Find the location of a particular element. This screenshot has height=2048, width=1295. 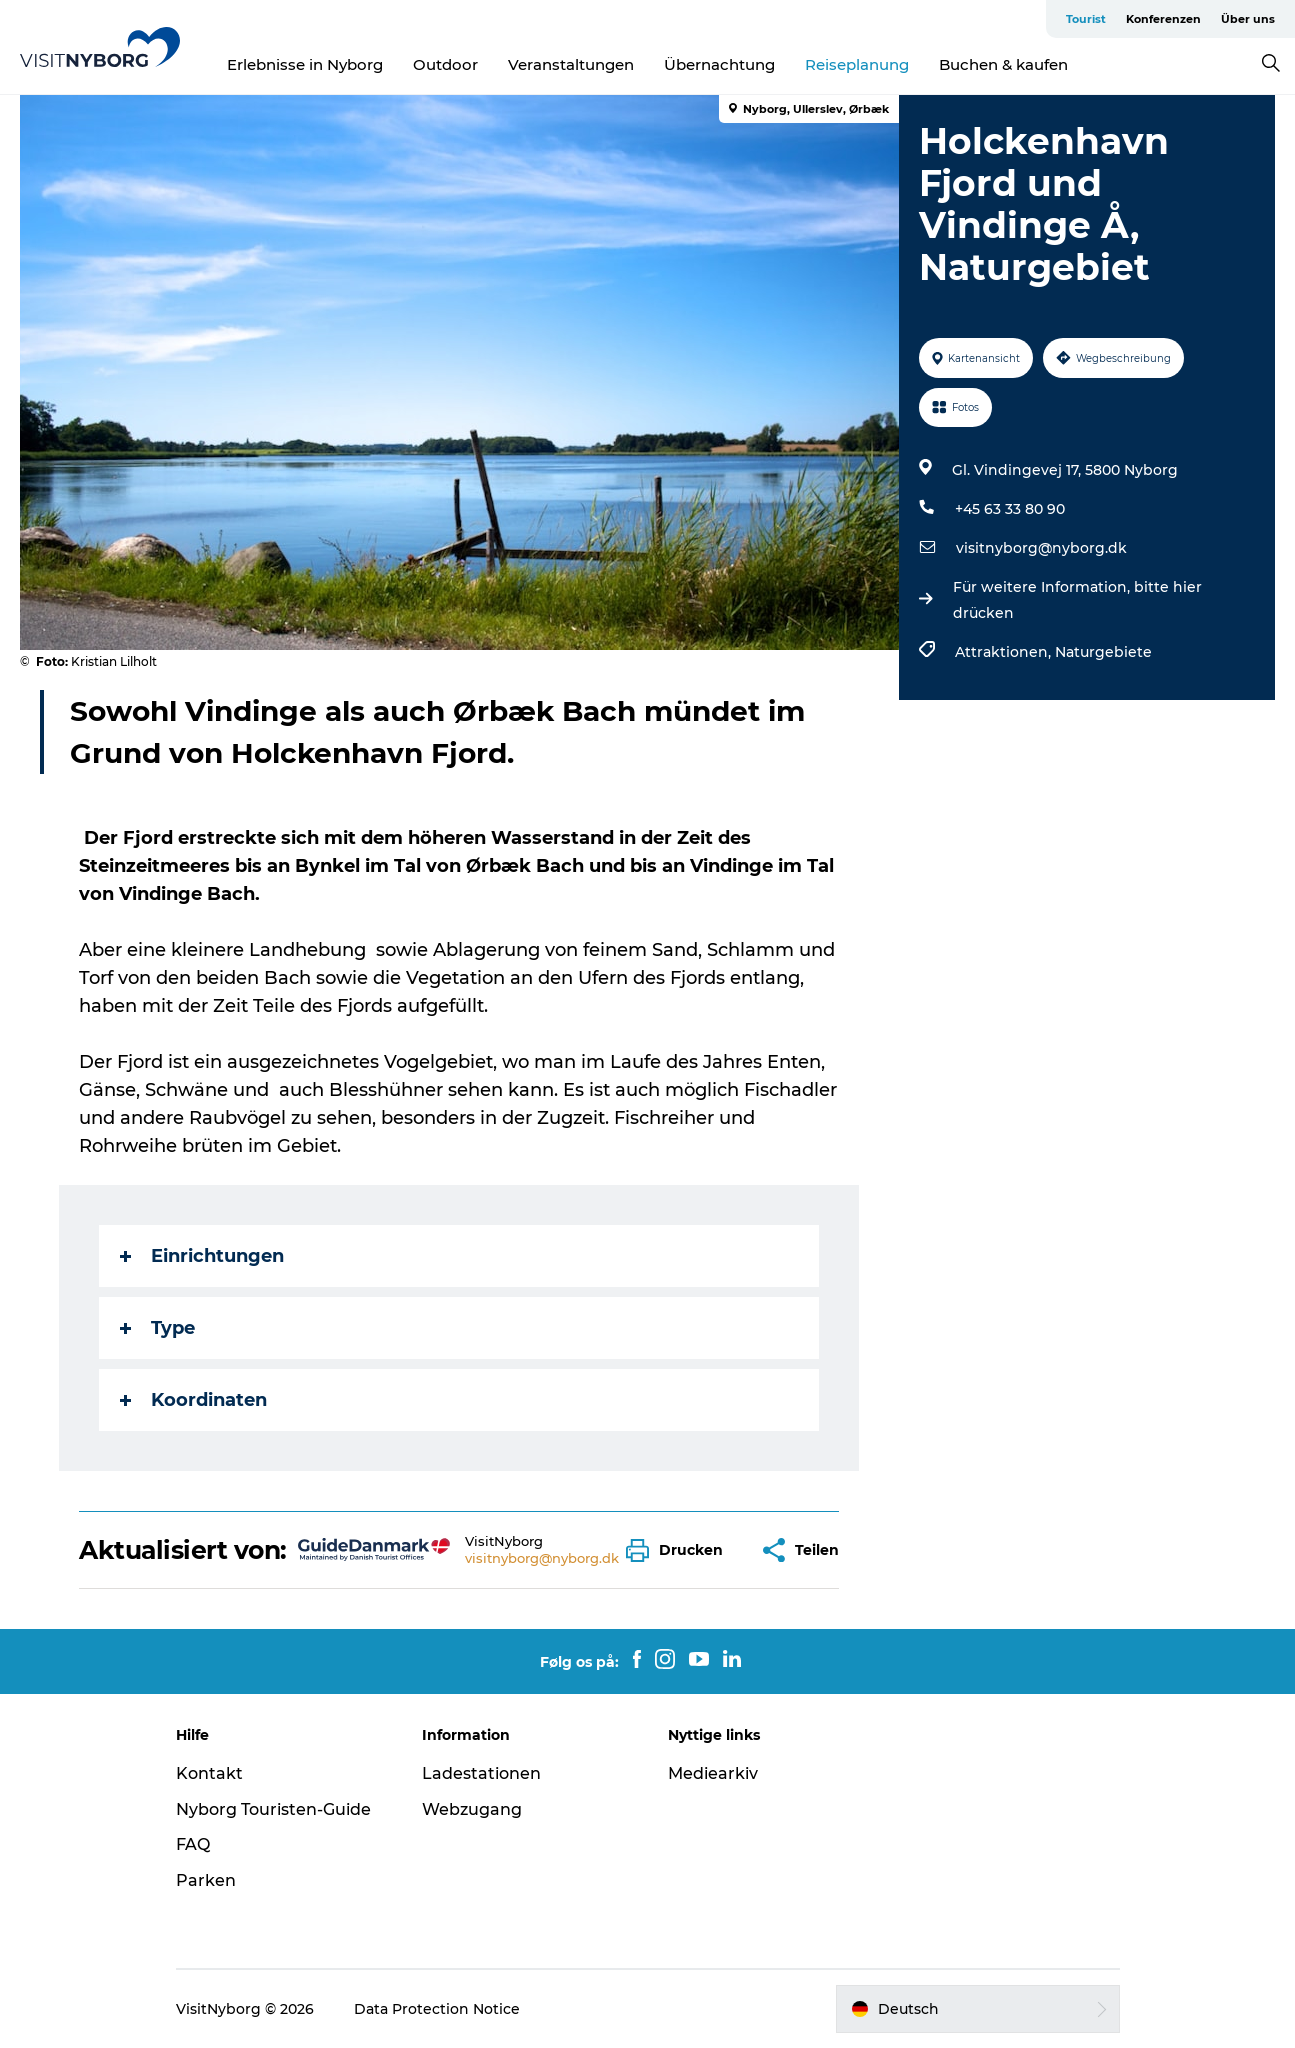

Übernachtung is located at coordinates (719, 64).